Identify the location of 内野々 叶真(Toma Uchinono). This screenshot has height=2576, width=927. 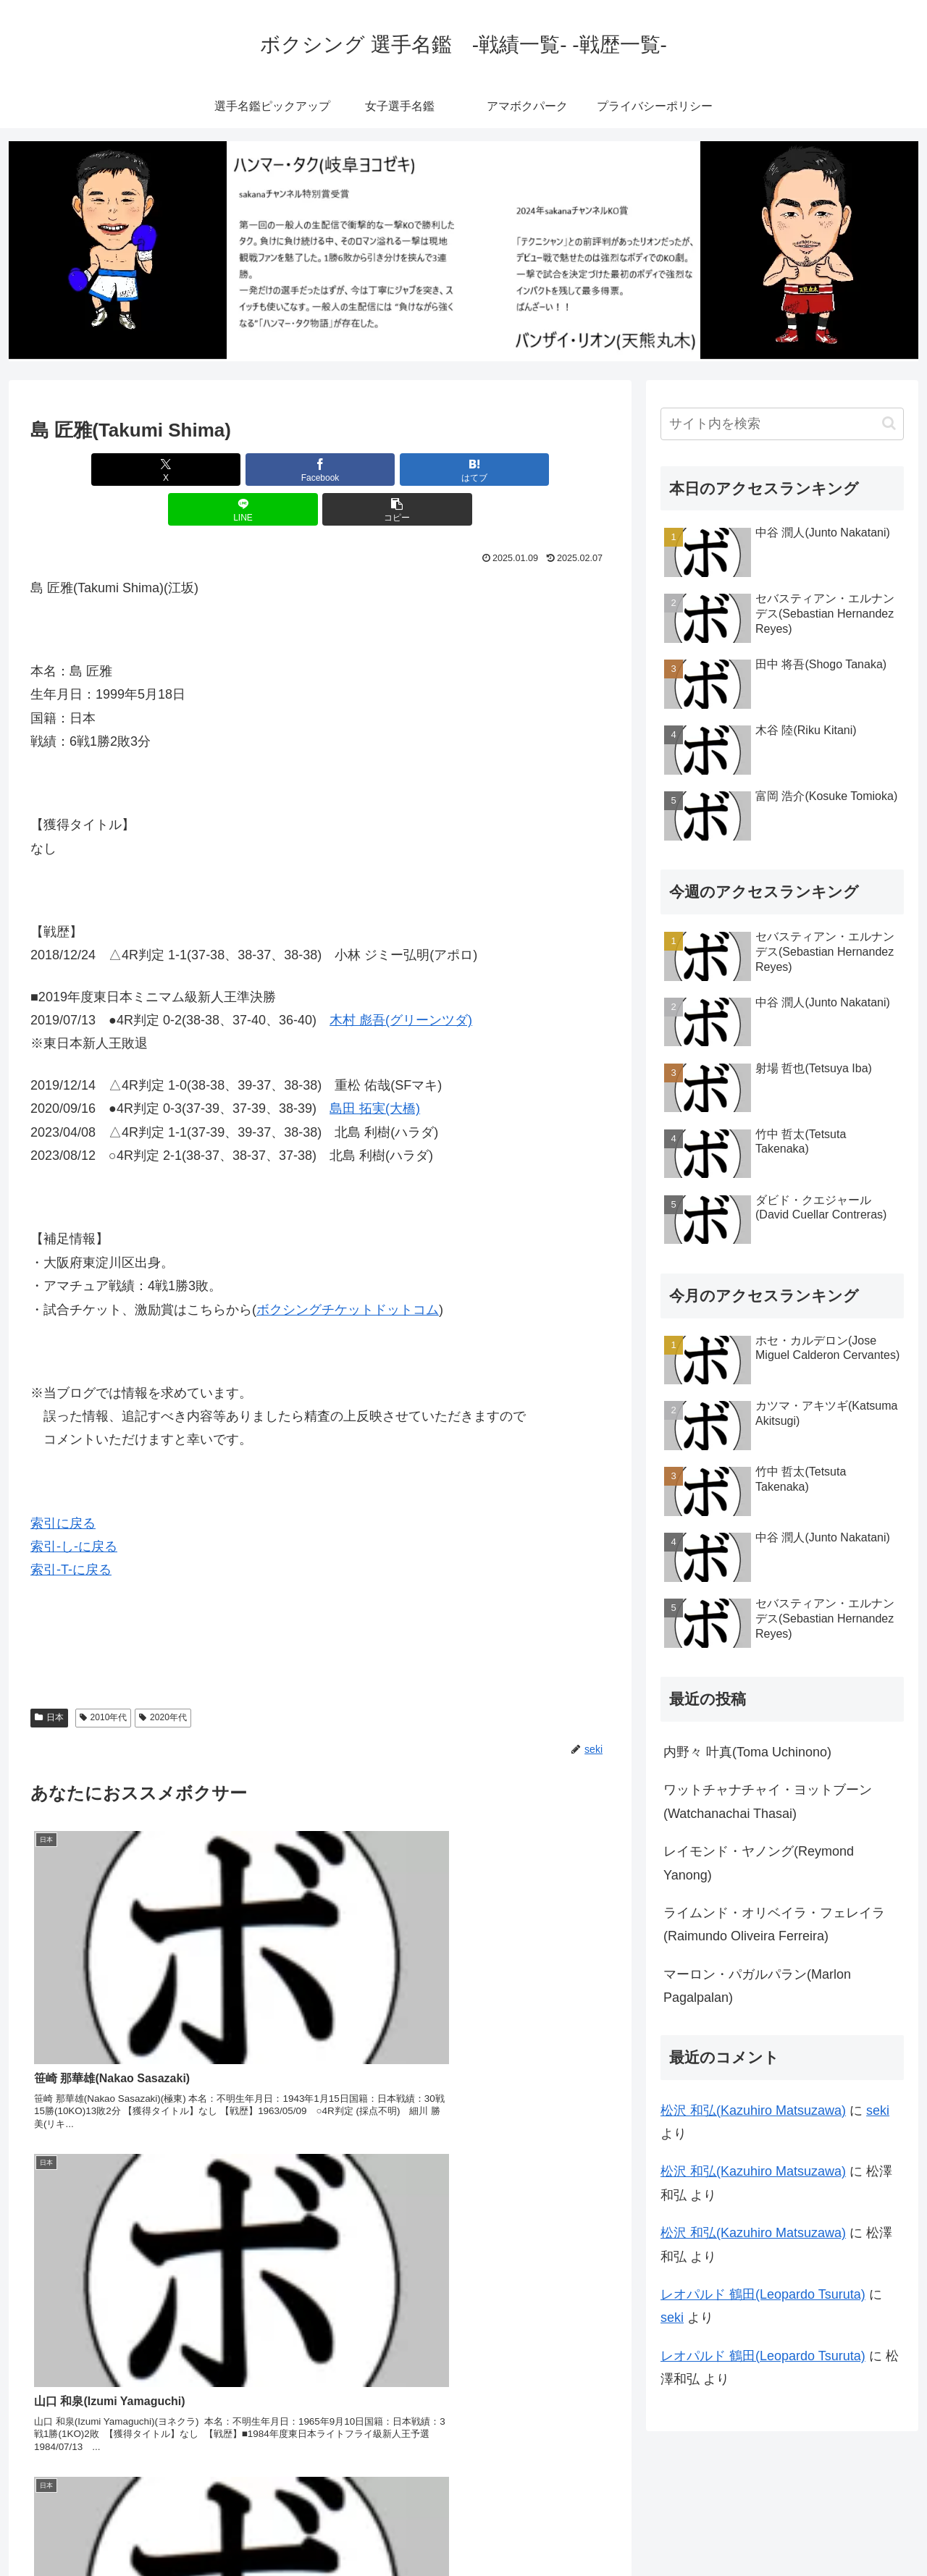
(747, 1752).